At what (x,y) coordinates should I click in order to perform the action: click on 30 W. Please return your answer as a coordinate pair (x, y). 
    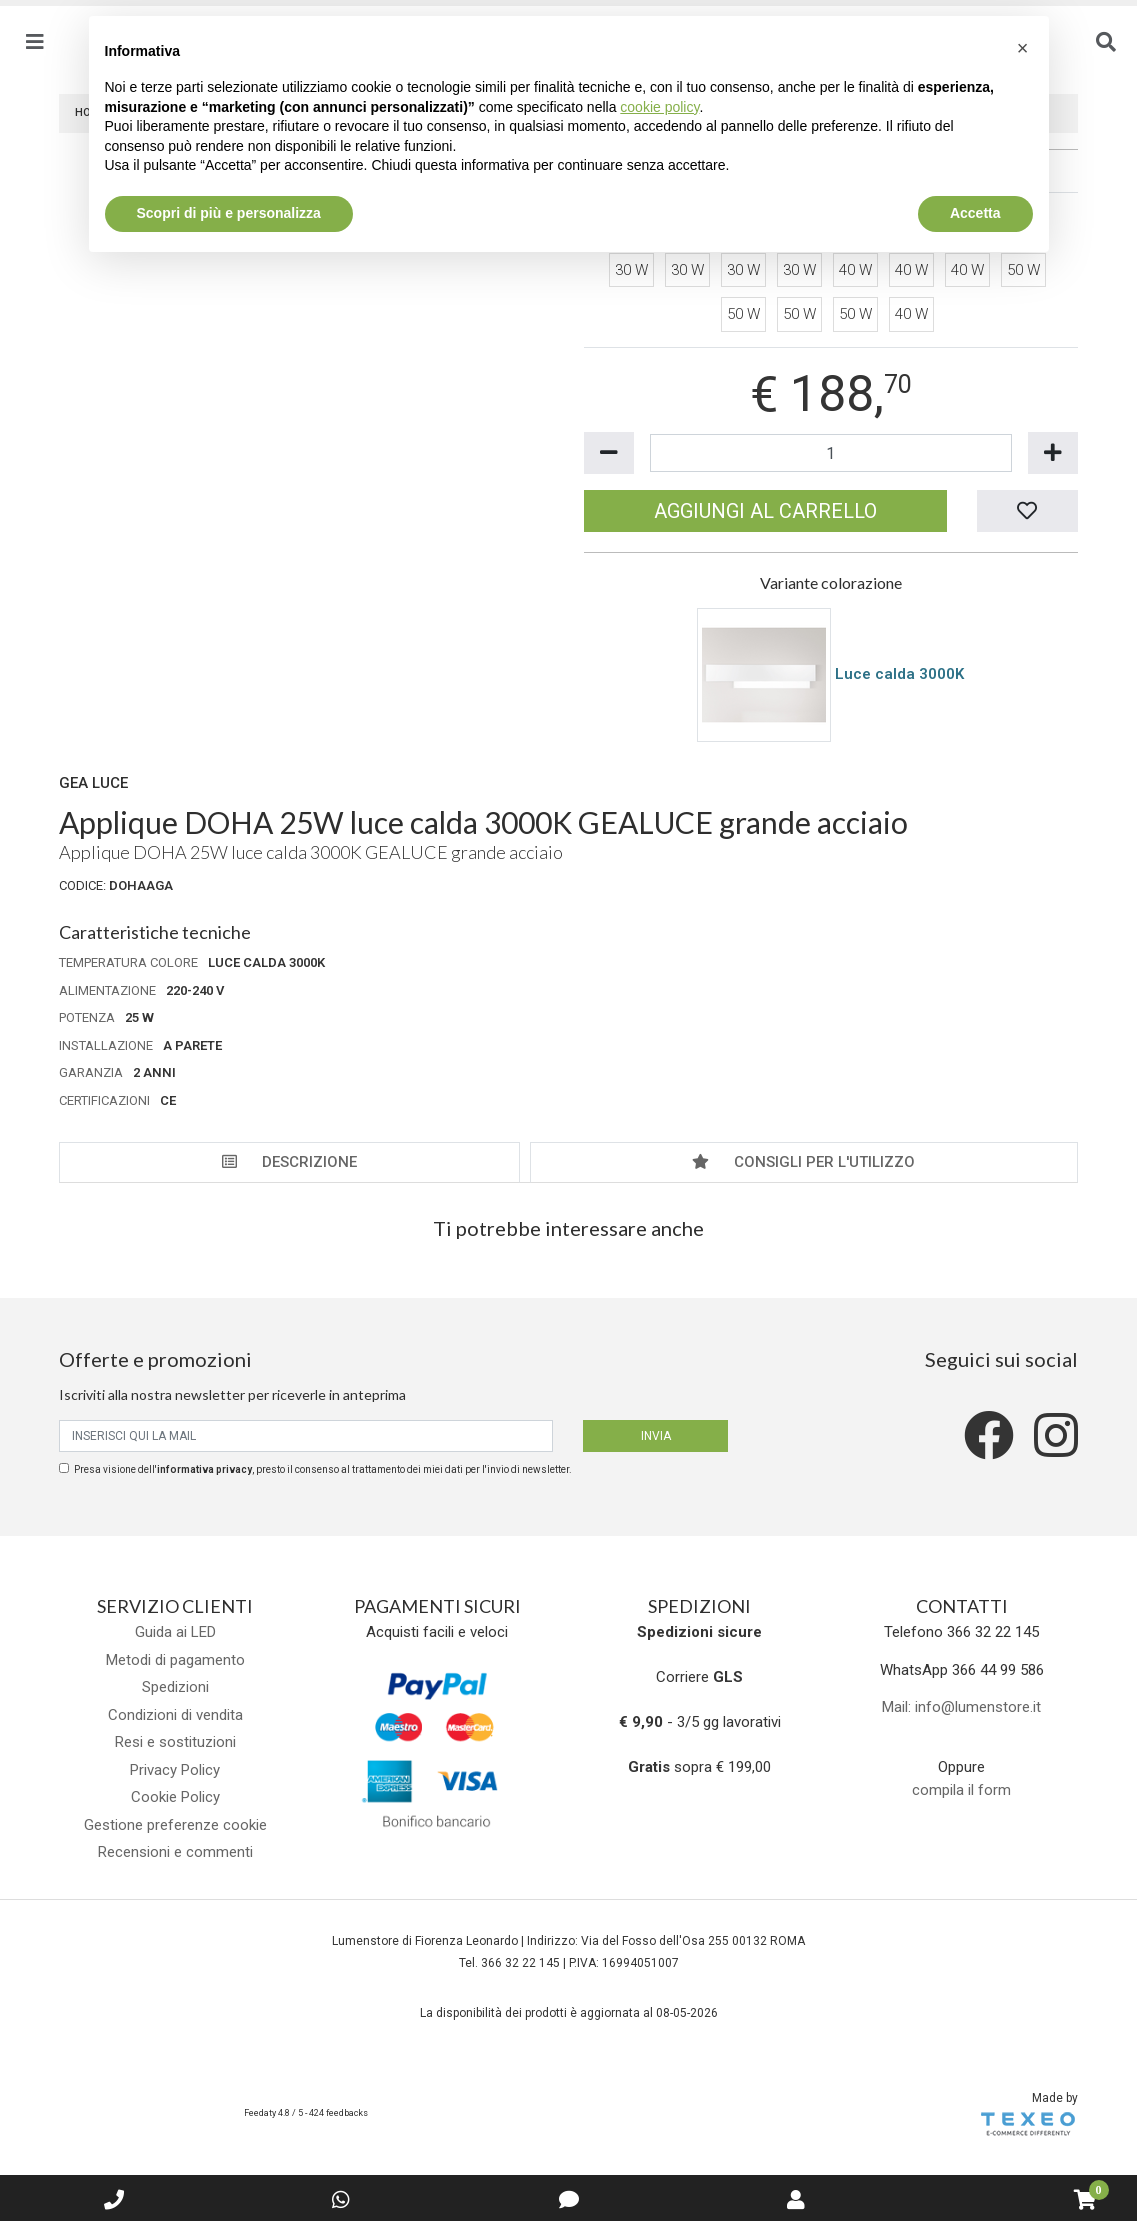
    Looking at the image, I should click on (631, 270).